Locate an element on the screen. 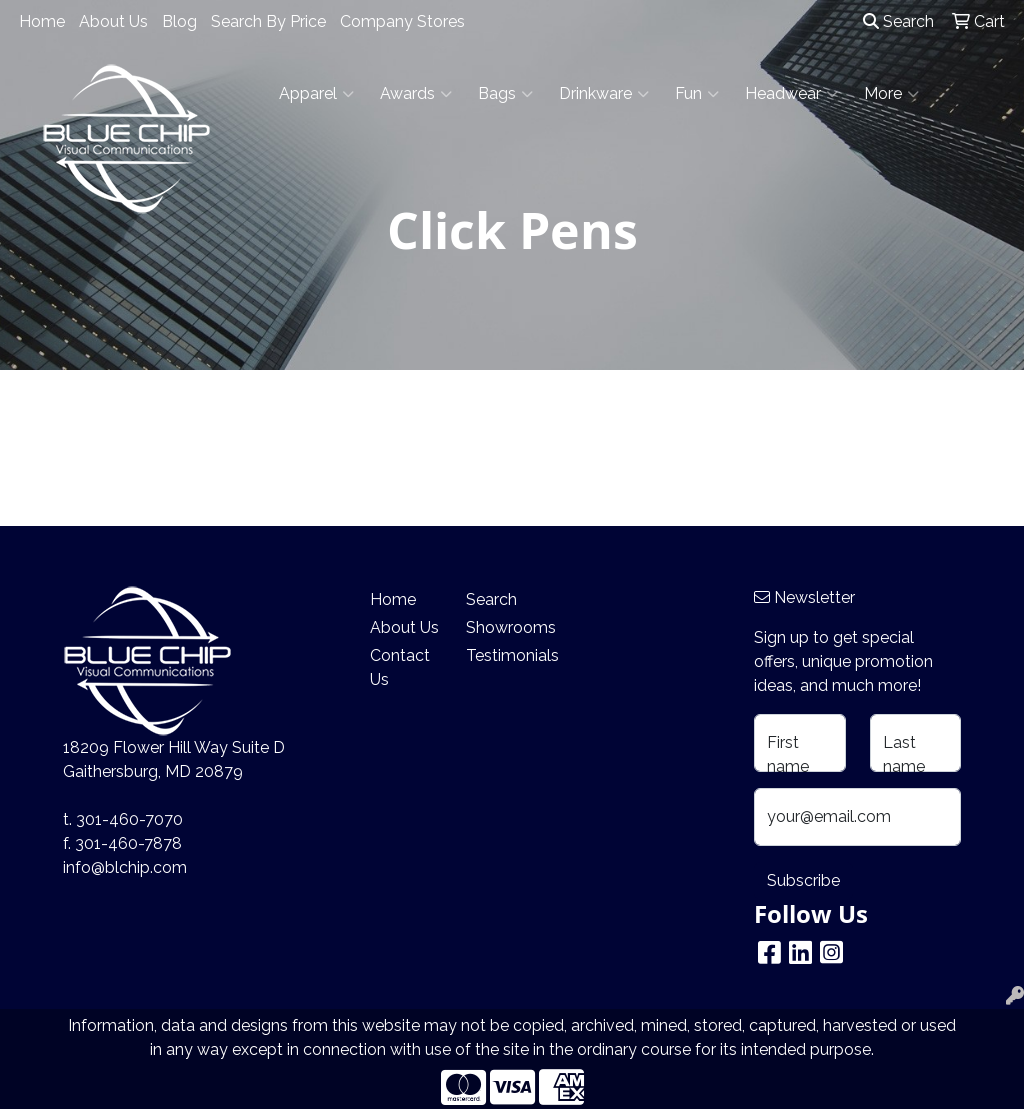 Image resolution: width=1024 pixels, height=1109 pixels. Blog is located at coordinates (179, 21).